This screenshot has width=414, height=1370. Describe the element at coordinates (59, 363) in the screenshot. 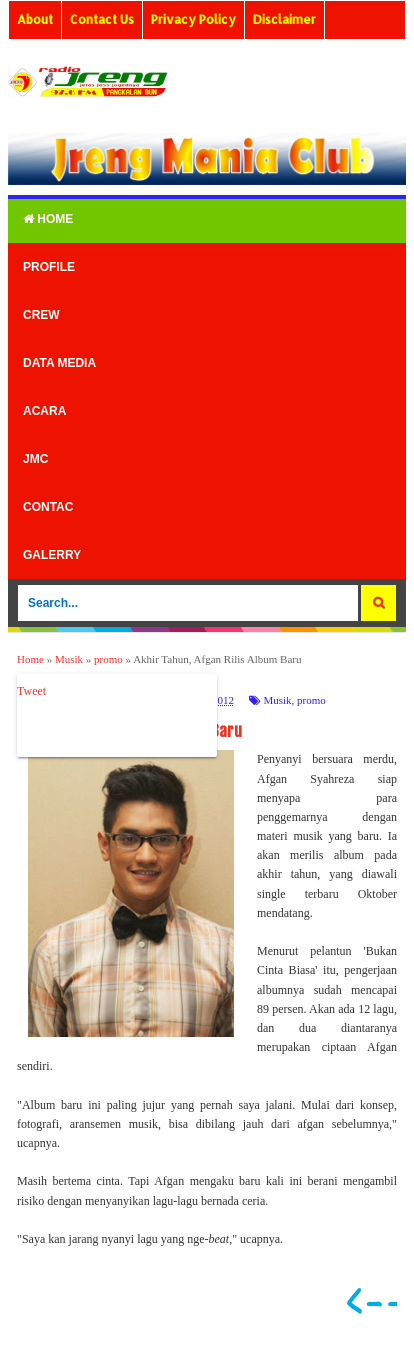

I see `Data Media` at that location.